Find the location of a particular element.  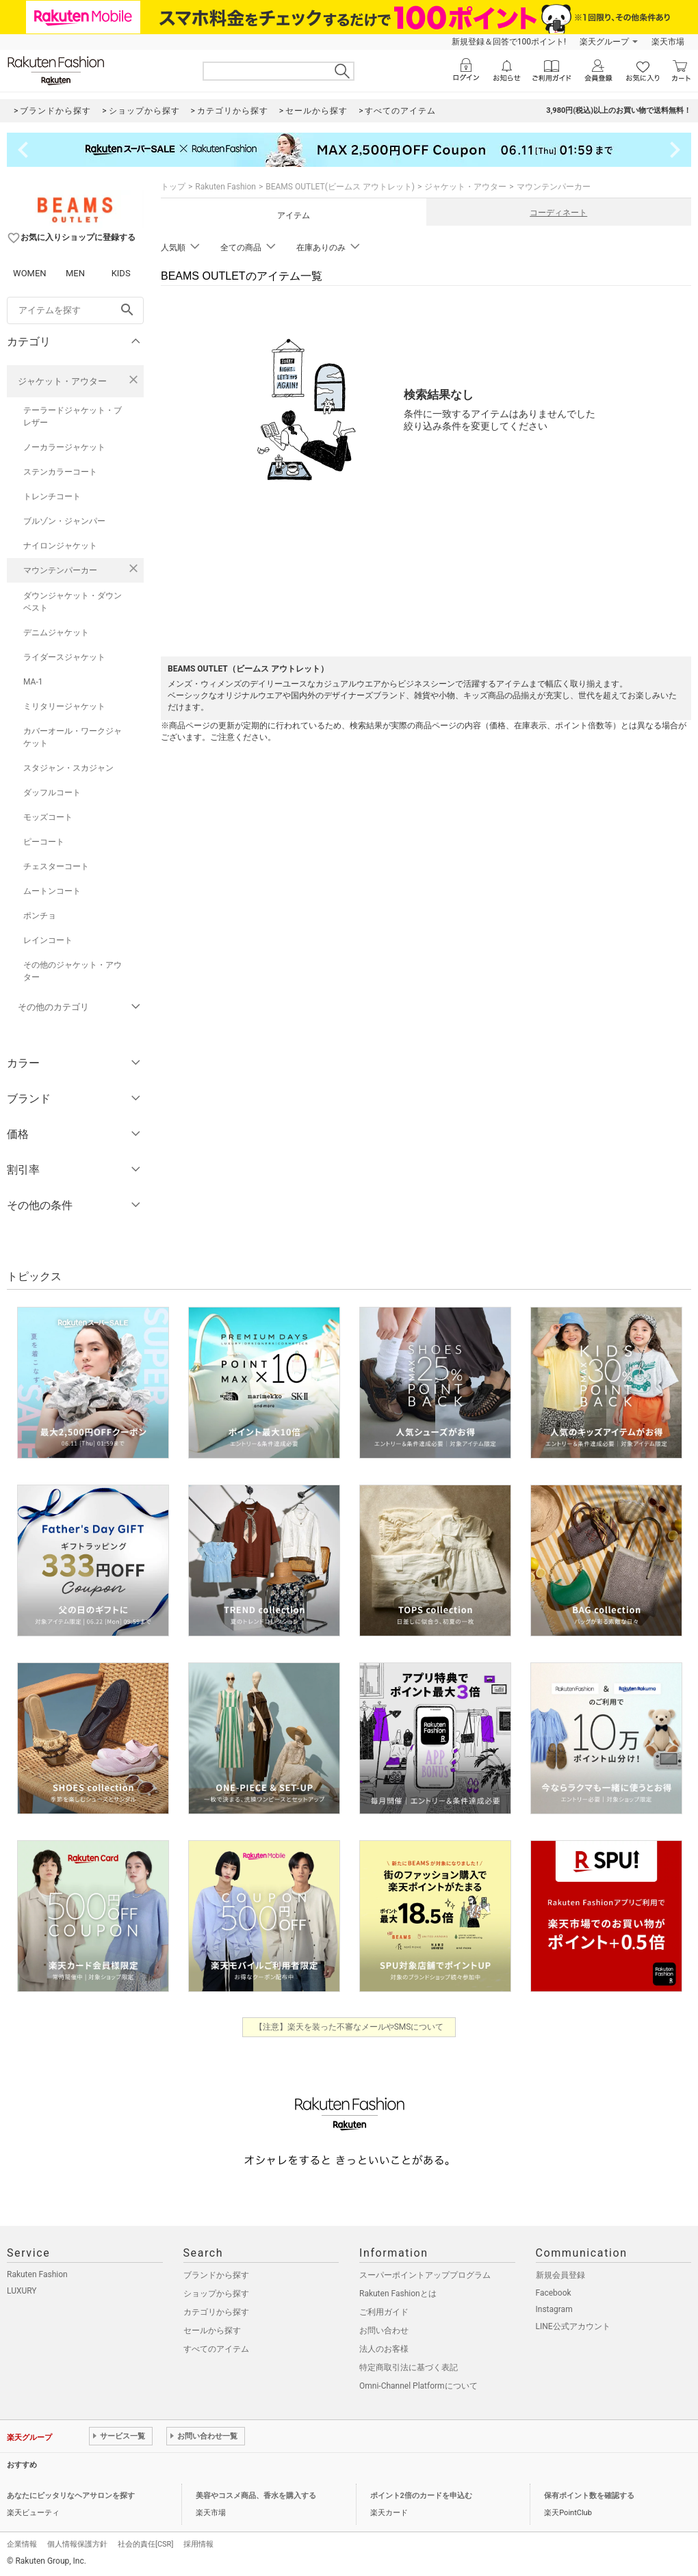

【注意】楽天を装った不審なメールやSMSについて is located at coordinates (349, 2027).